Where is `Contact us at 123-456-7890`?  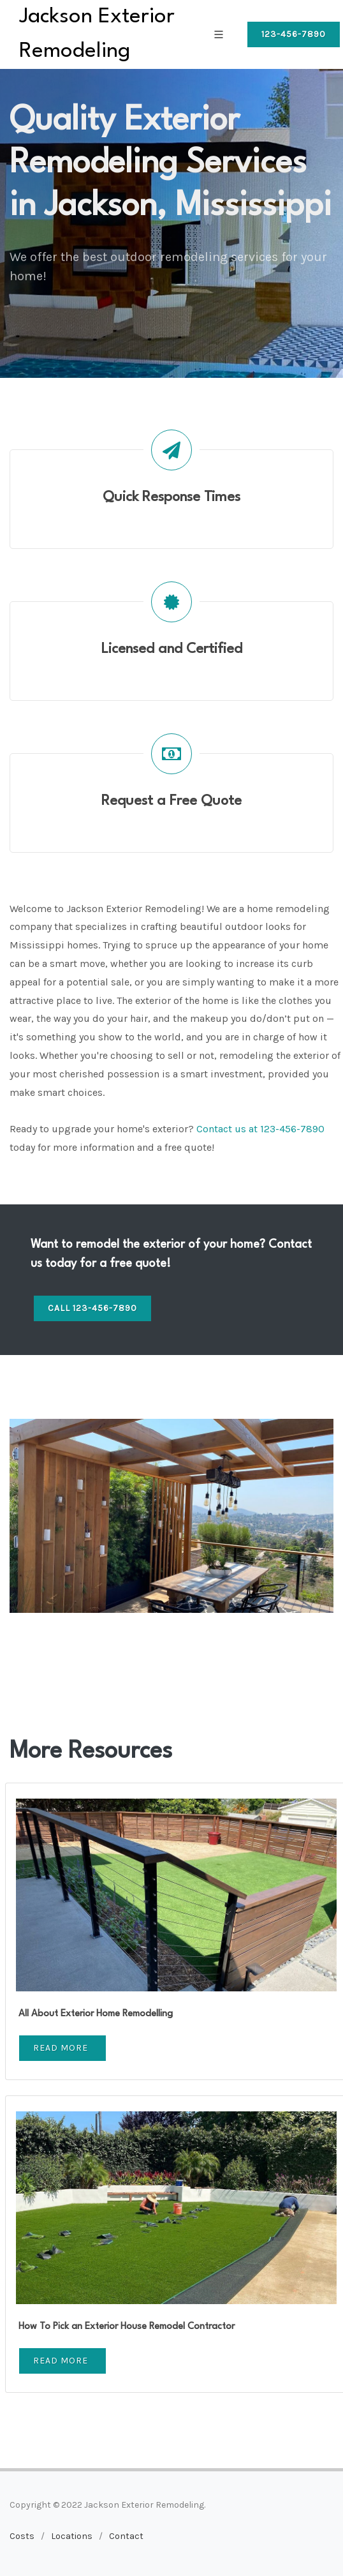
Contact us at 123-456-7890 is located at coordinates (260, 1129).